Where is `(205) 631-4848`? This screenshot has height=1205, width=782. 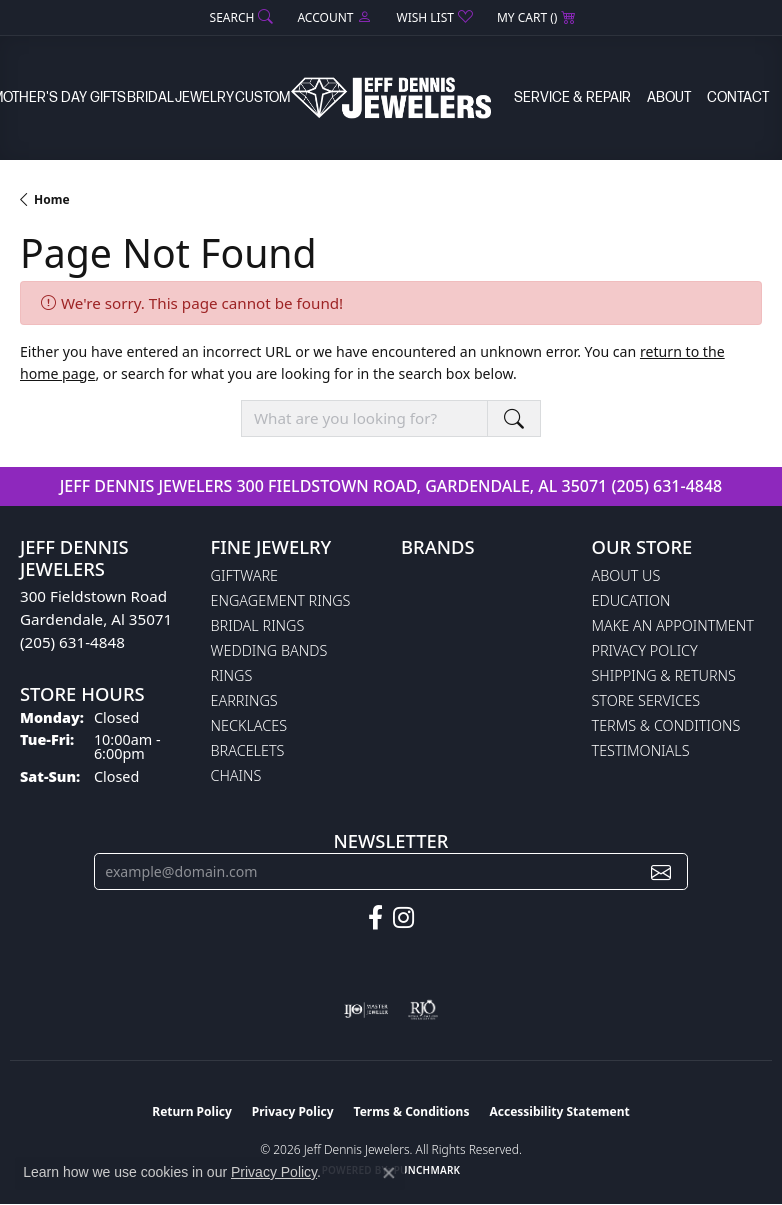
(205) 631-4848 is located at coordinates (666, 486).